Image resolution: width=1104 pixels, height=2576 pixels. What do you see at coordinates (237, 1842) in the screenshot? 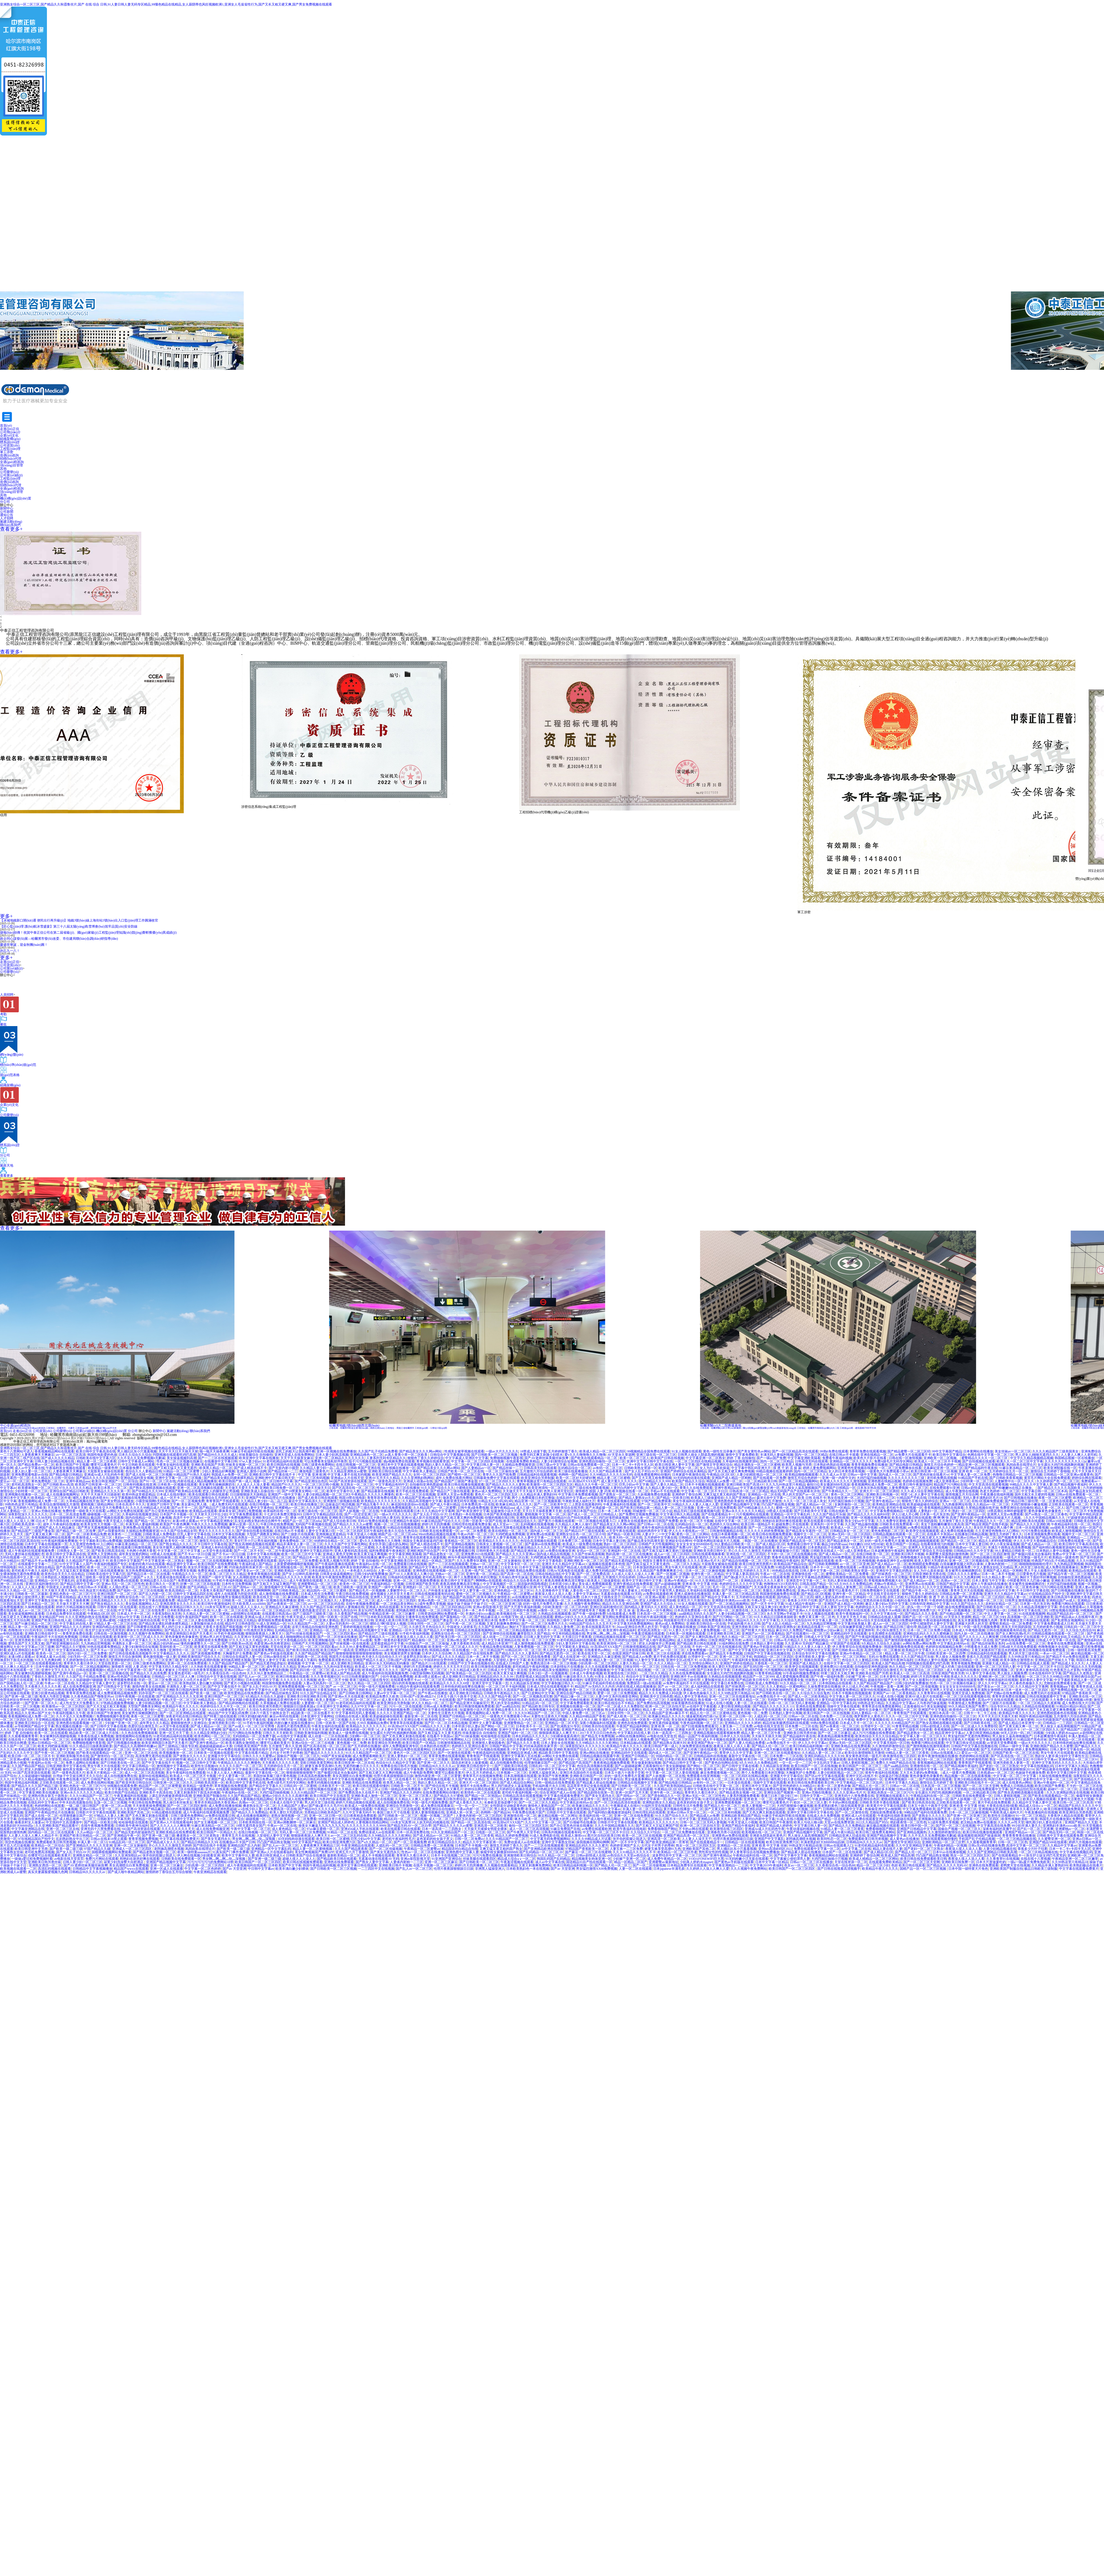
I see `在线播放av不卡国产日韩` at bounding box center [237, 1842].